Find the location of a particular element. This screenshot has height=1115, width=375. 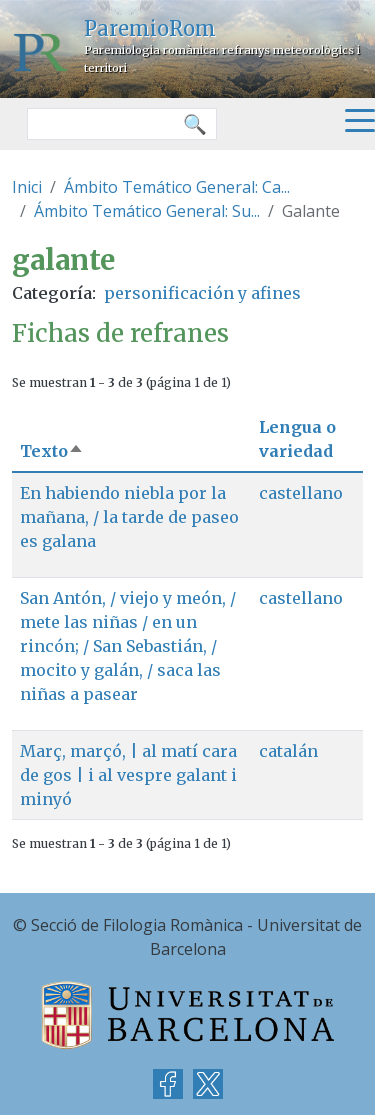

Març, marçó, | al matí cara de gos | i al vespre galant i minyó is located at coordinates (128, 775).